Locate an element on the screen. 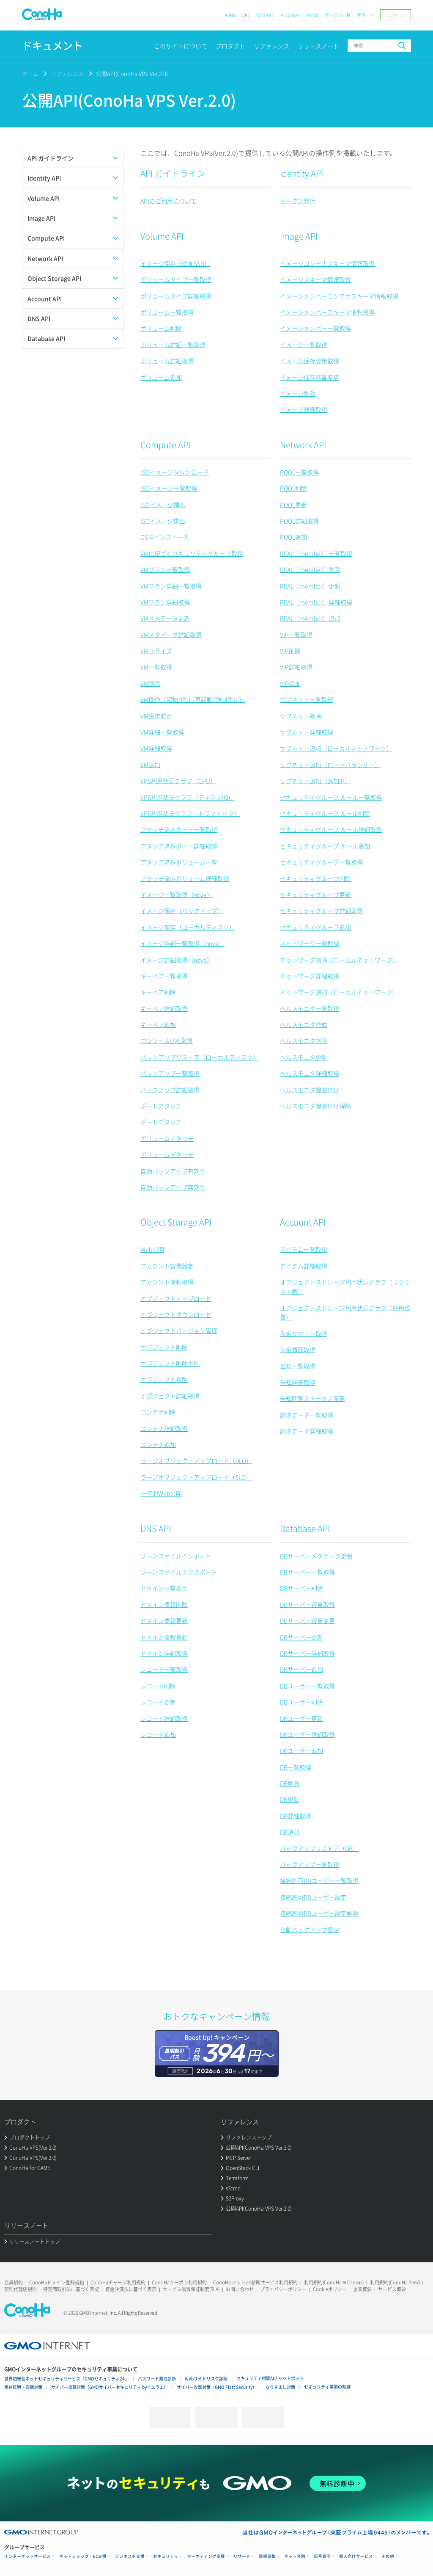  サブネット追加（ローカルネットワーク） is located at coordinates (336, 748).